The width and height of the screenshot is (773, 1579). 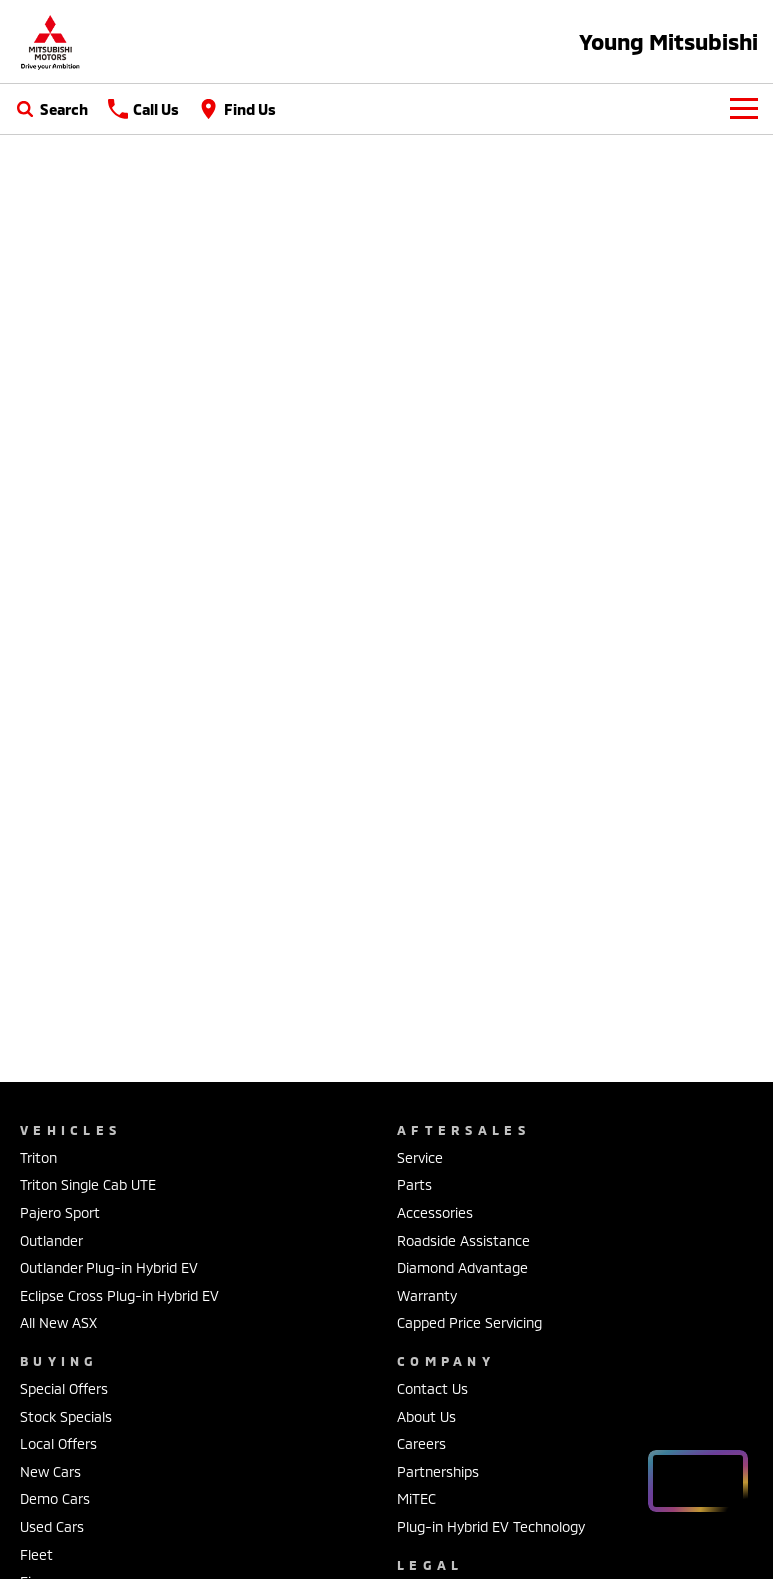 I want to click on Local Offers, so click(x=58, y=1443).